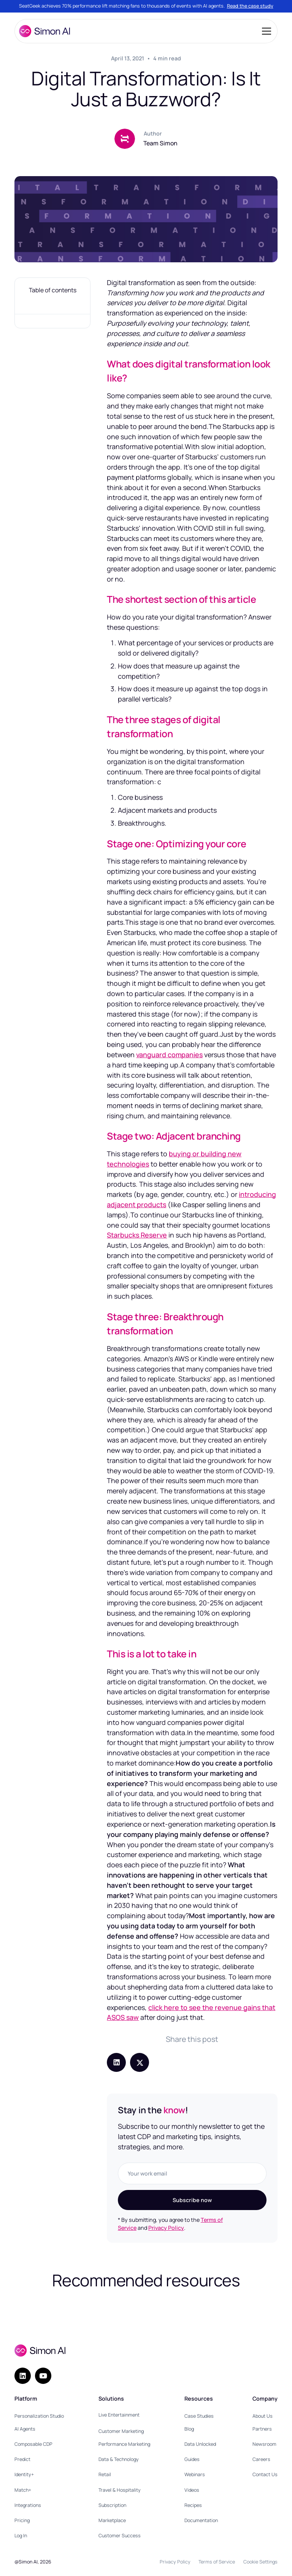 The image size is (292, 2576). What do you see at coordinates (112, 2520) in the screenshot?
I see `Marketplace` at bounding box center [112, 2520].